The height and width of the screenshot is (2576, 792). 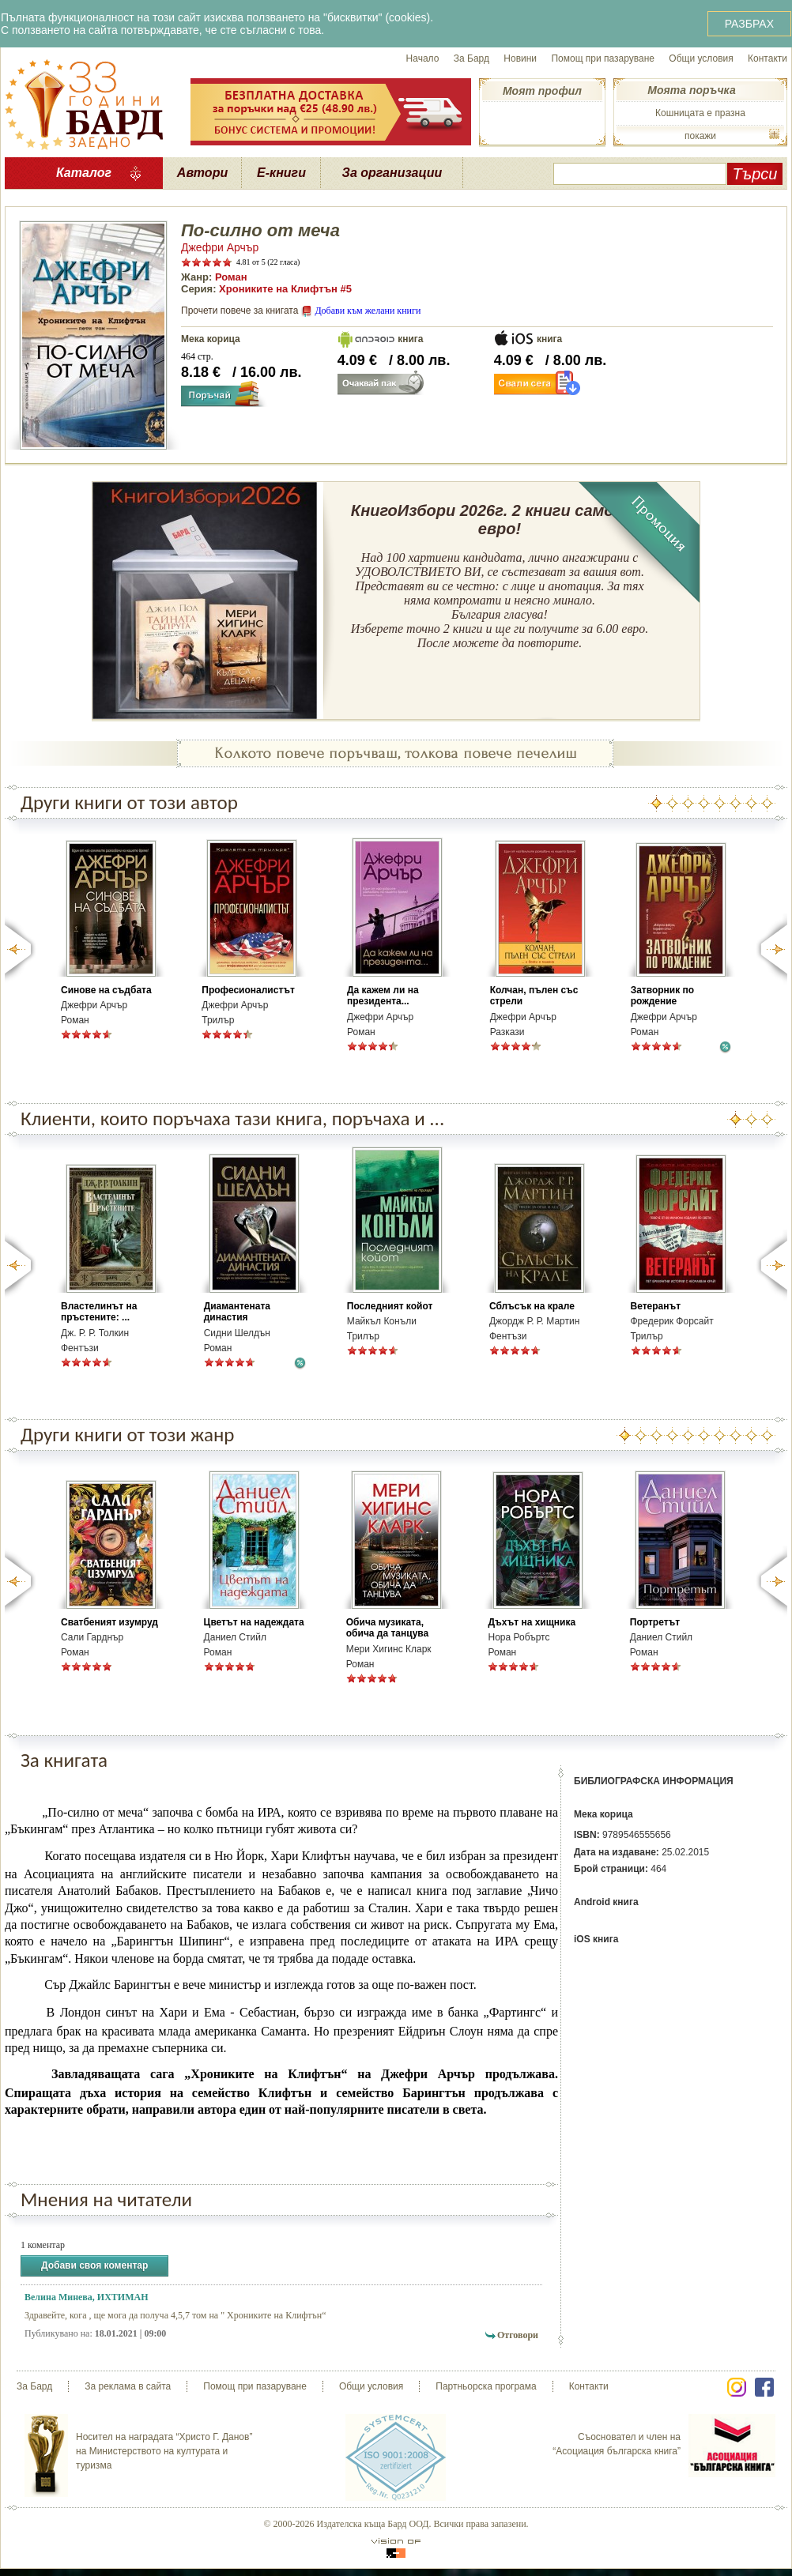 What do you see at coordinates (471, 58) in the screenshot?
I see `За Бард` at bounding box center [471, 58].